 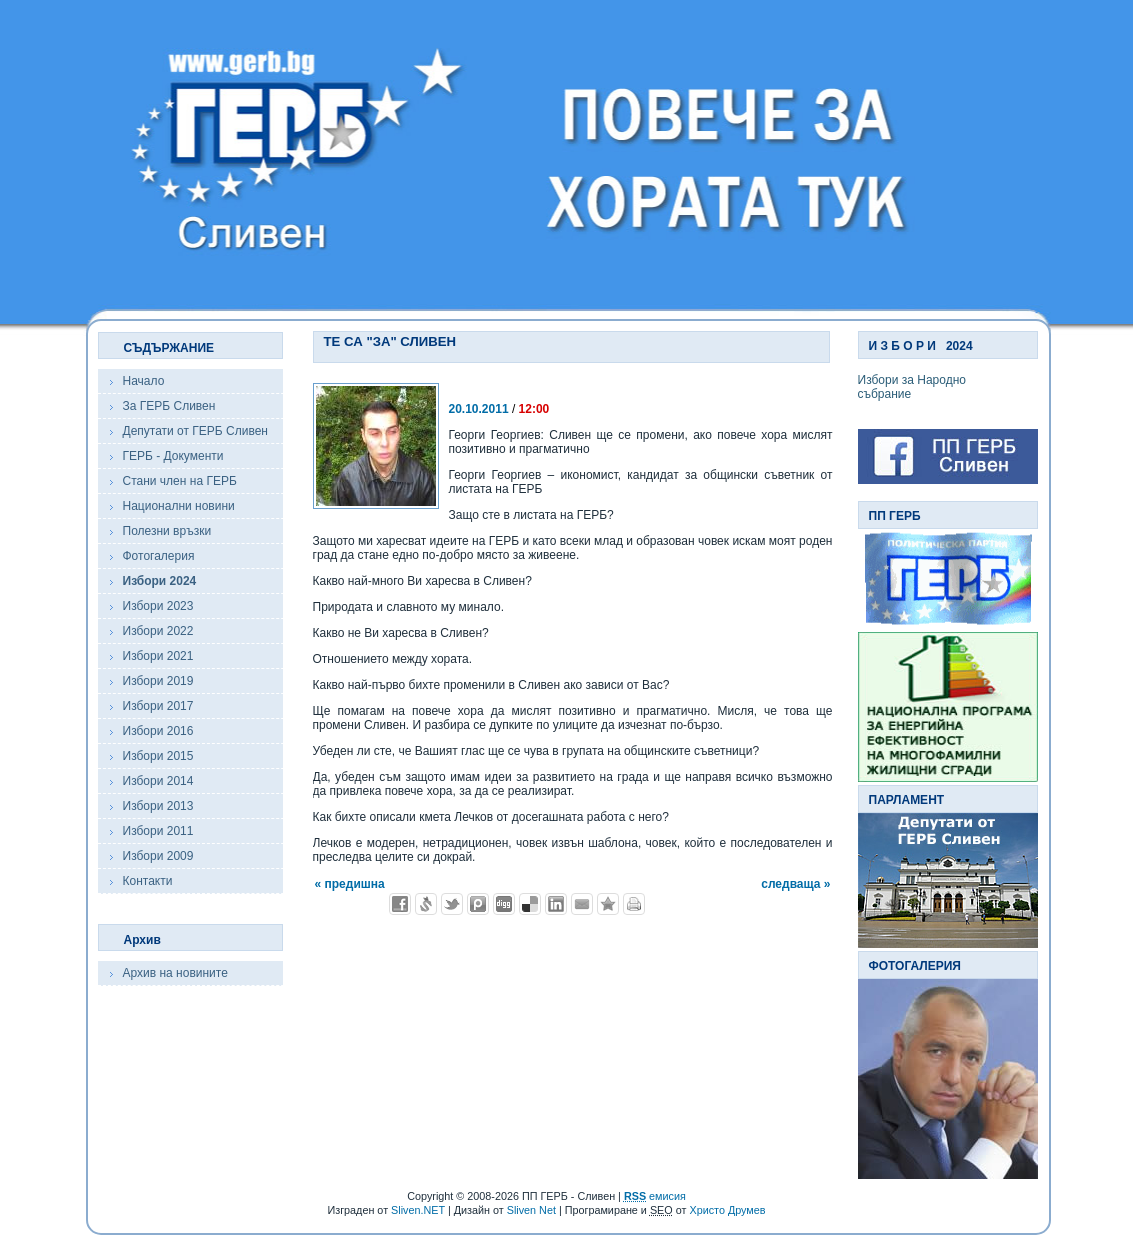 What do you see at coordinates (418, 1210) in the screenshot?
I see `Sliven.NET` at bounding box center [418, 1210].